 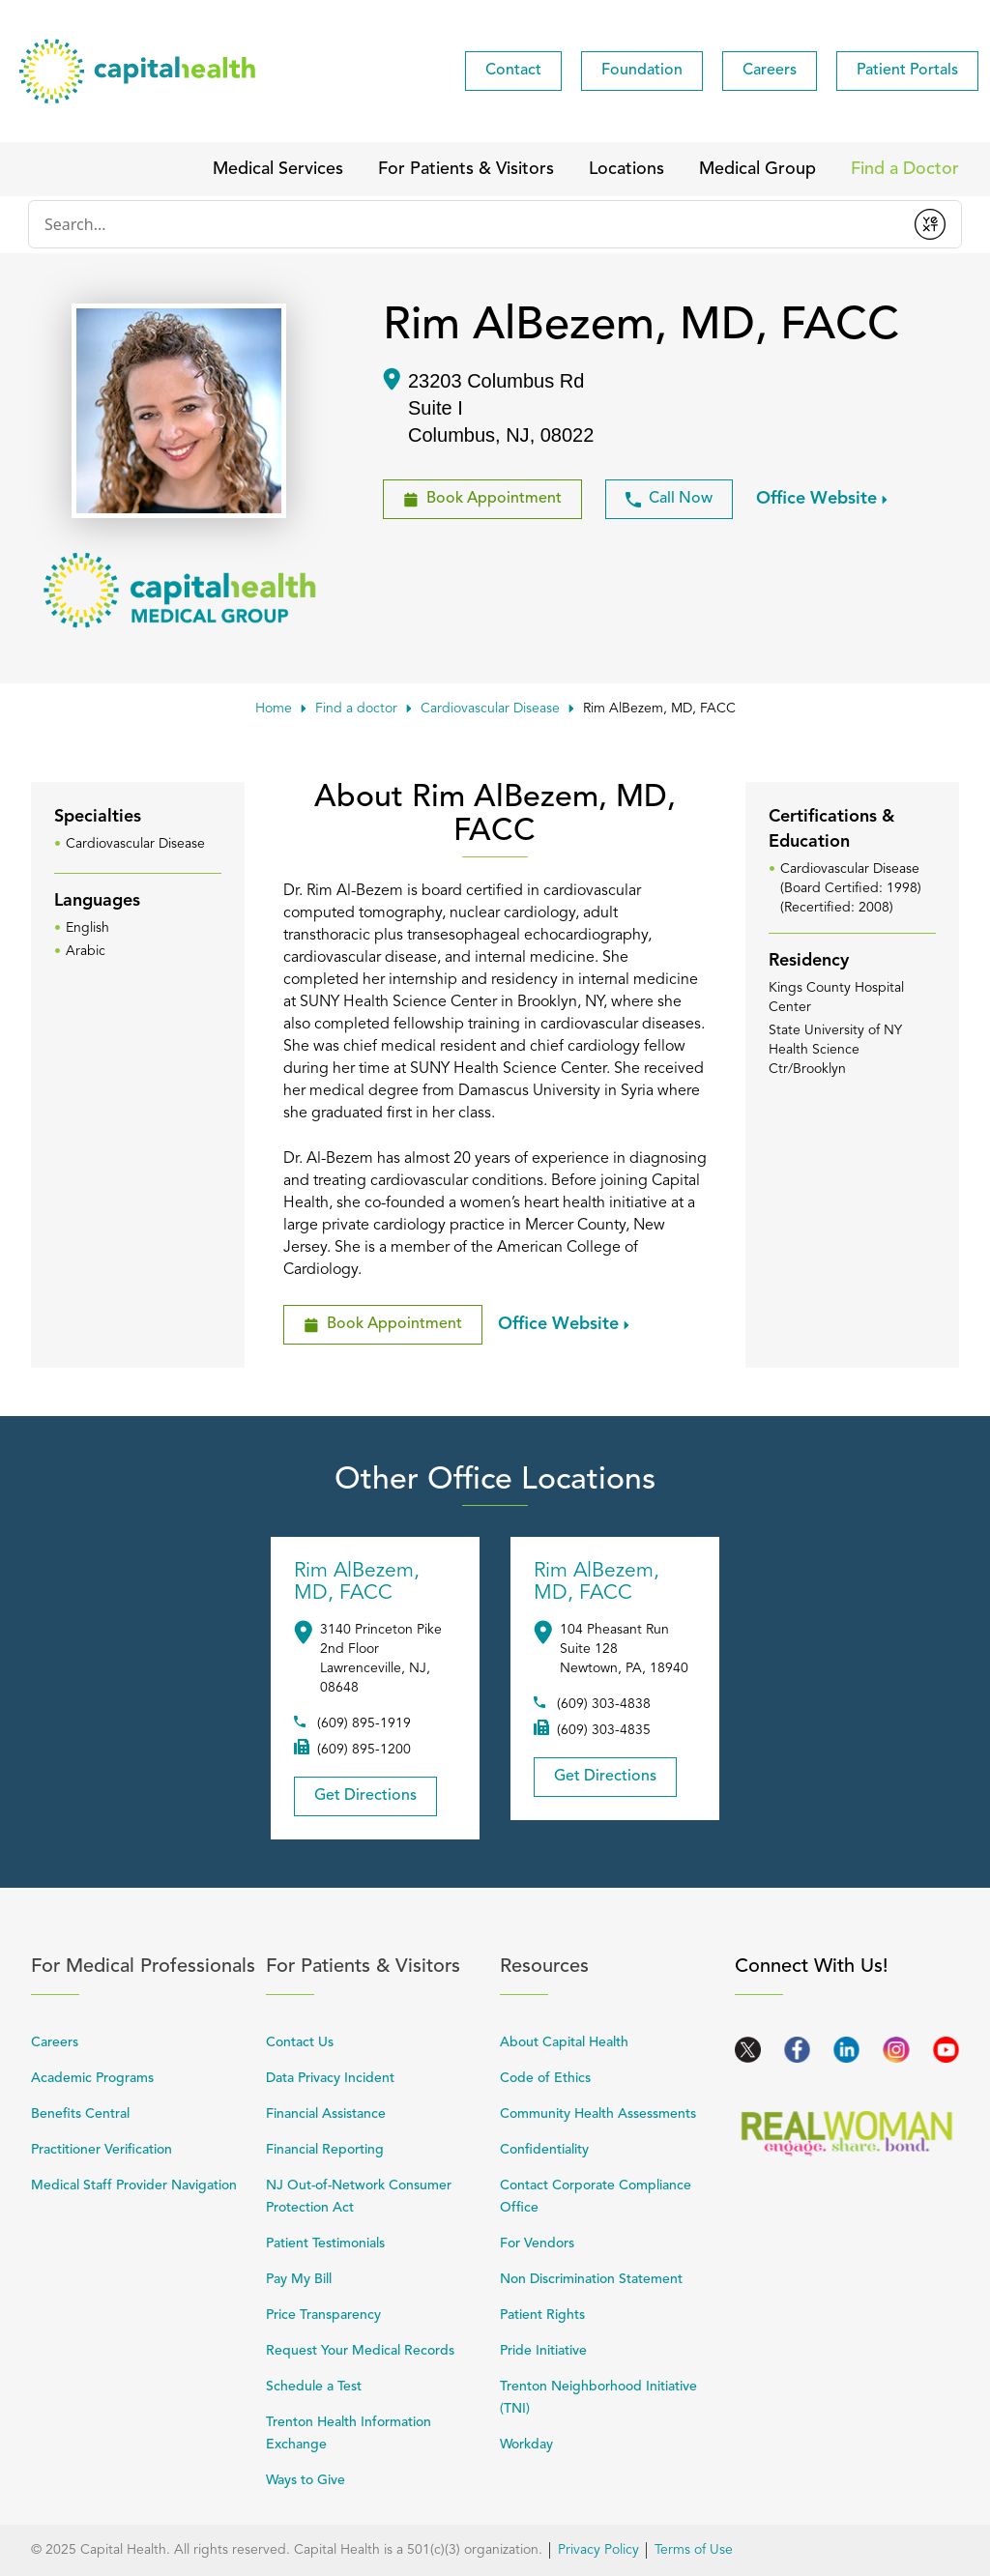 What do you see at coordinates (612, 1966) in the screenshot?
I see `Resources` at bounding box center [612, 1966].